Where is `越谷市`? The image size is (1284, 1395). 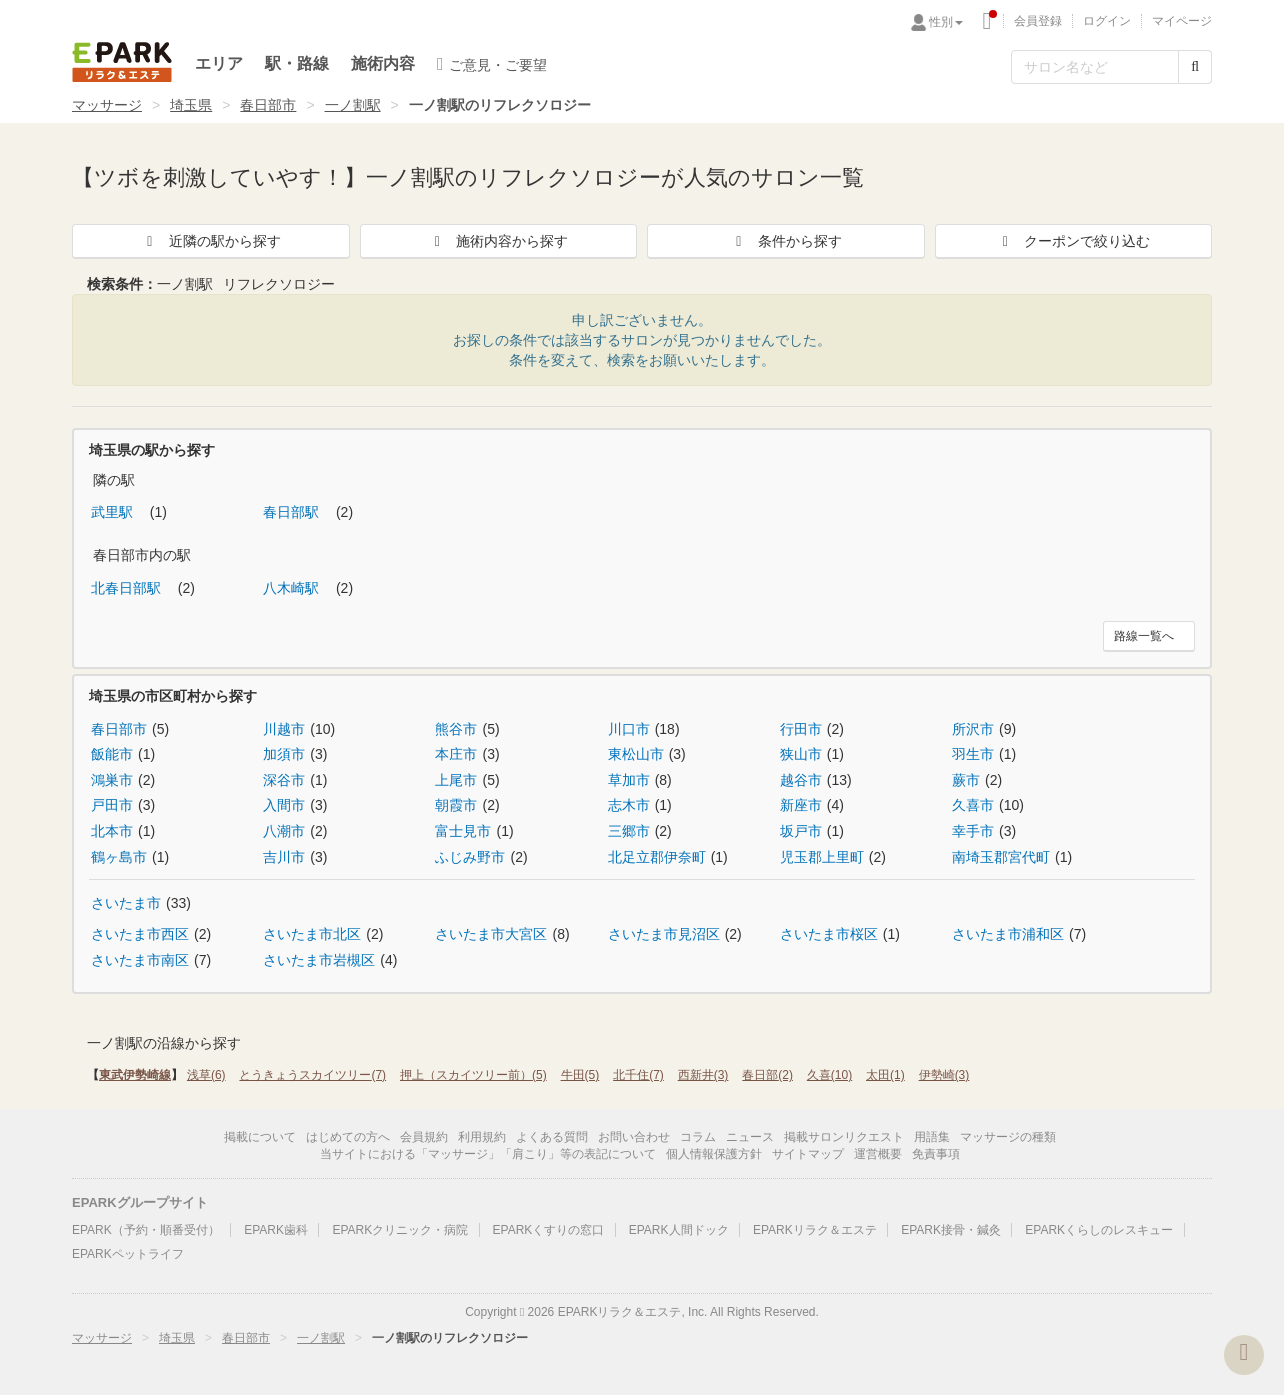
越谷市 is located at coordinates (801, 780).